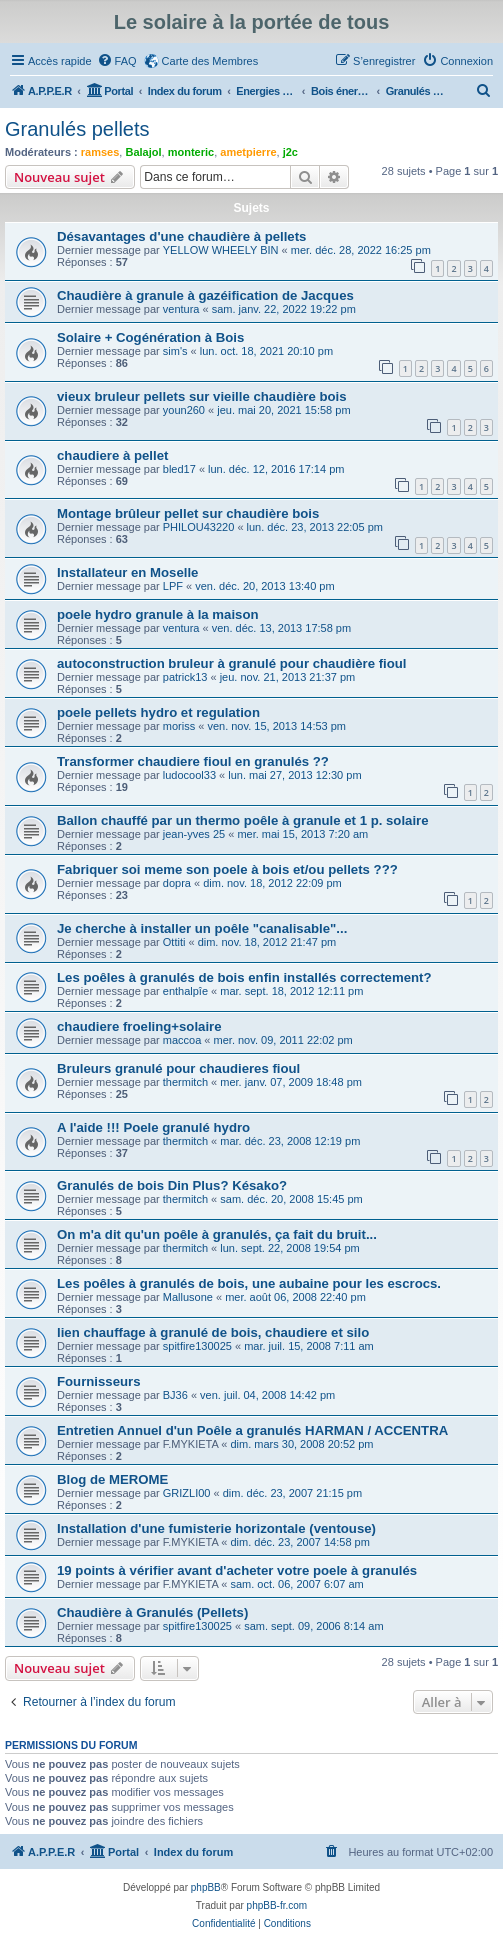 The height and width of the screenshot is (1943, 503). I want to click on Transformer chaudiere fioul en granulés ??, so click(193, 761).